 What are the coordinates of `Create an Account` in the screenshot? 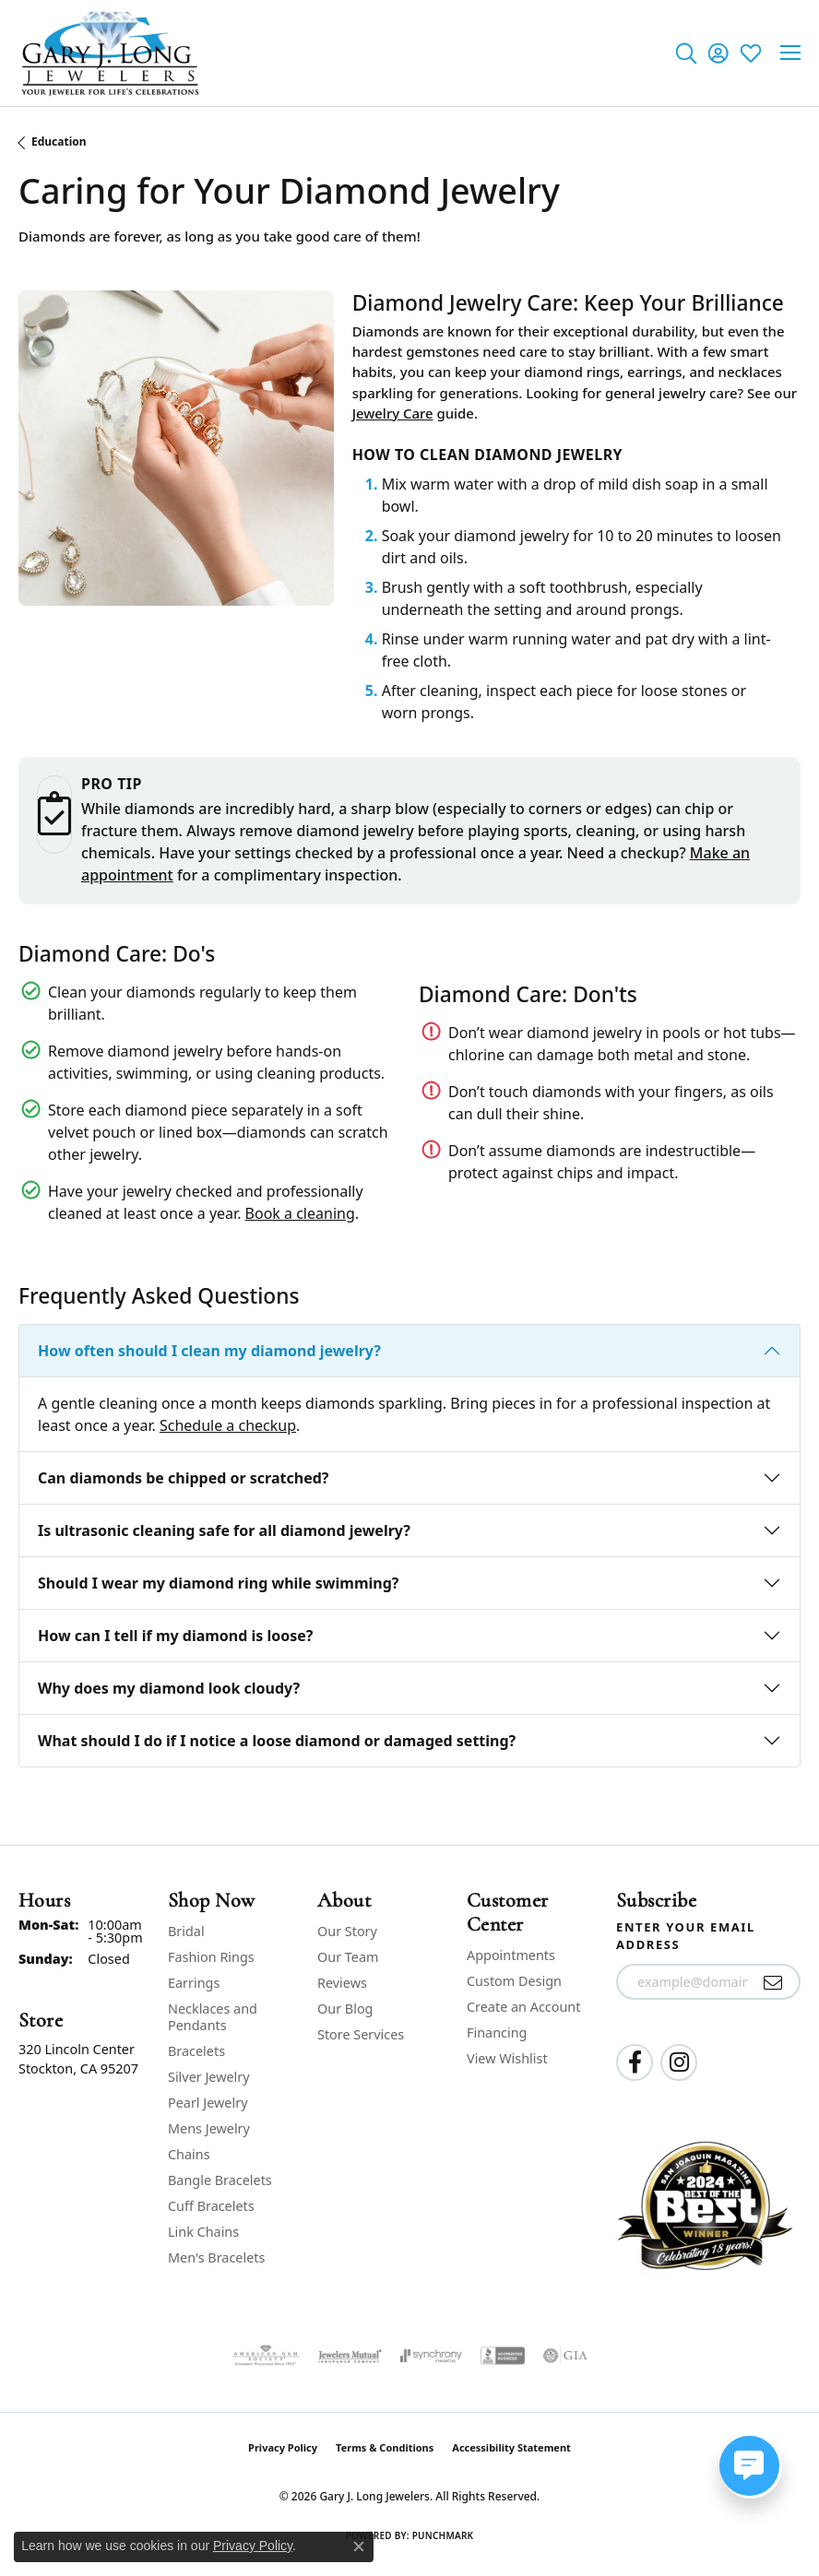 It's located at (523, 2006).